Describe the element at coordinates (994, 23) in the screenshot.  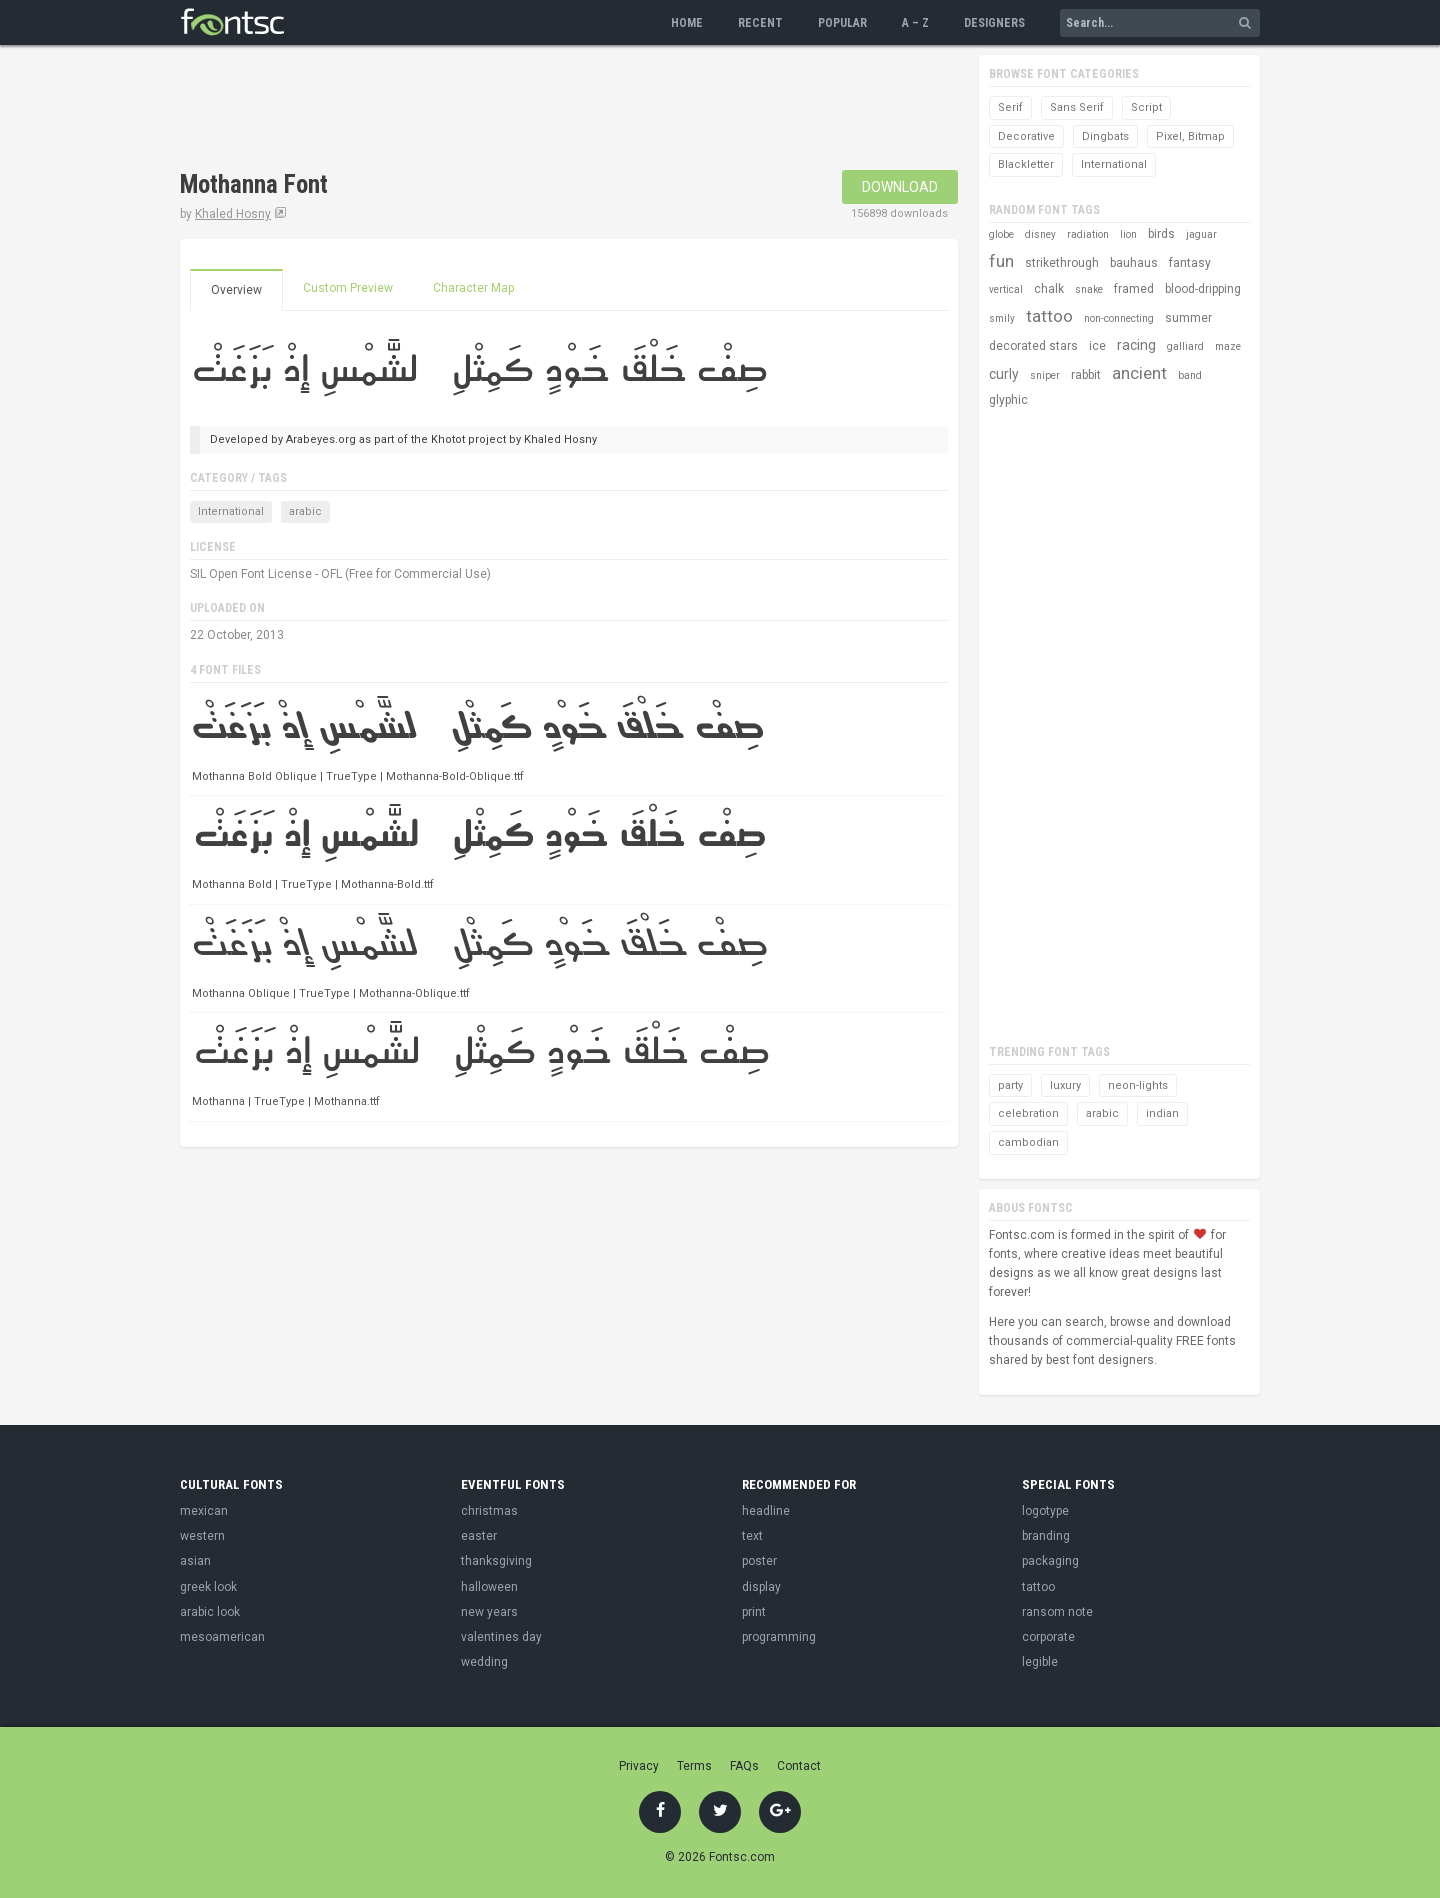
I see `Designers` at that location.